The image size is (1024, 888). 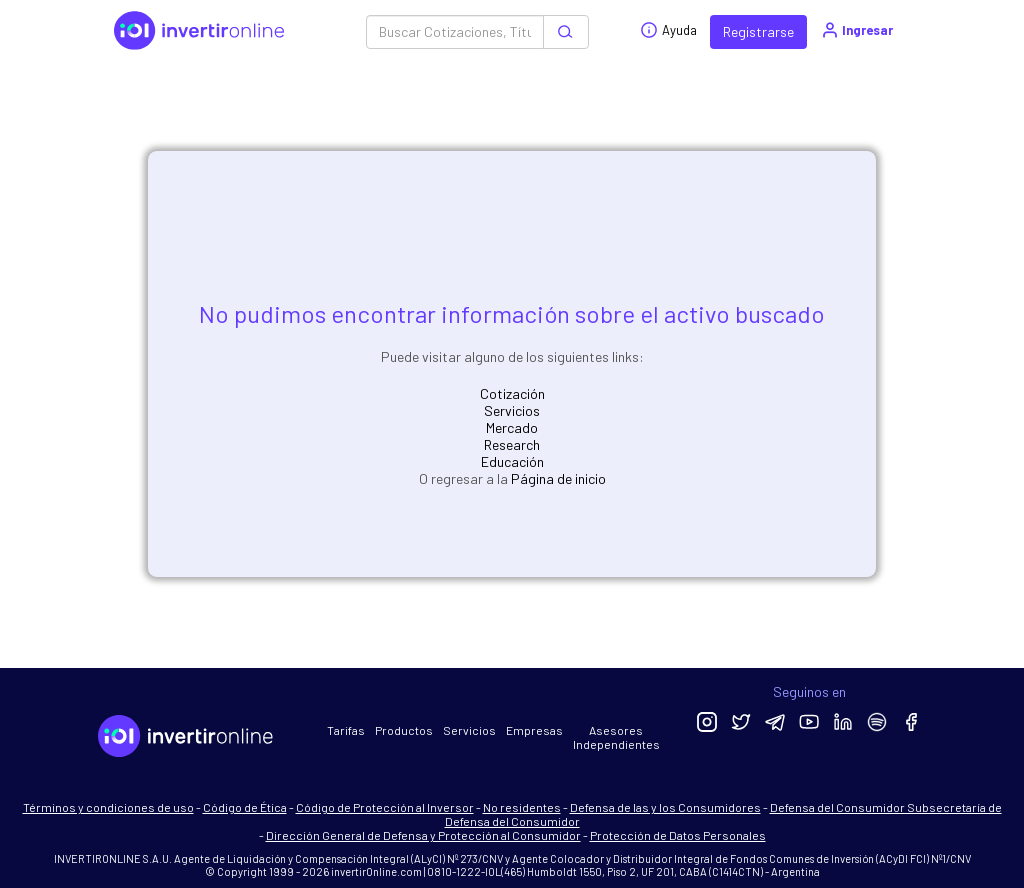 What do you see at coordinates (385, 807) in the screenshot?
I see `Código de Protección al Inversor` at bounding box center [385, 807].